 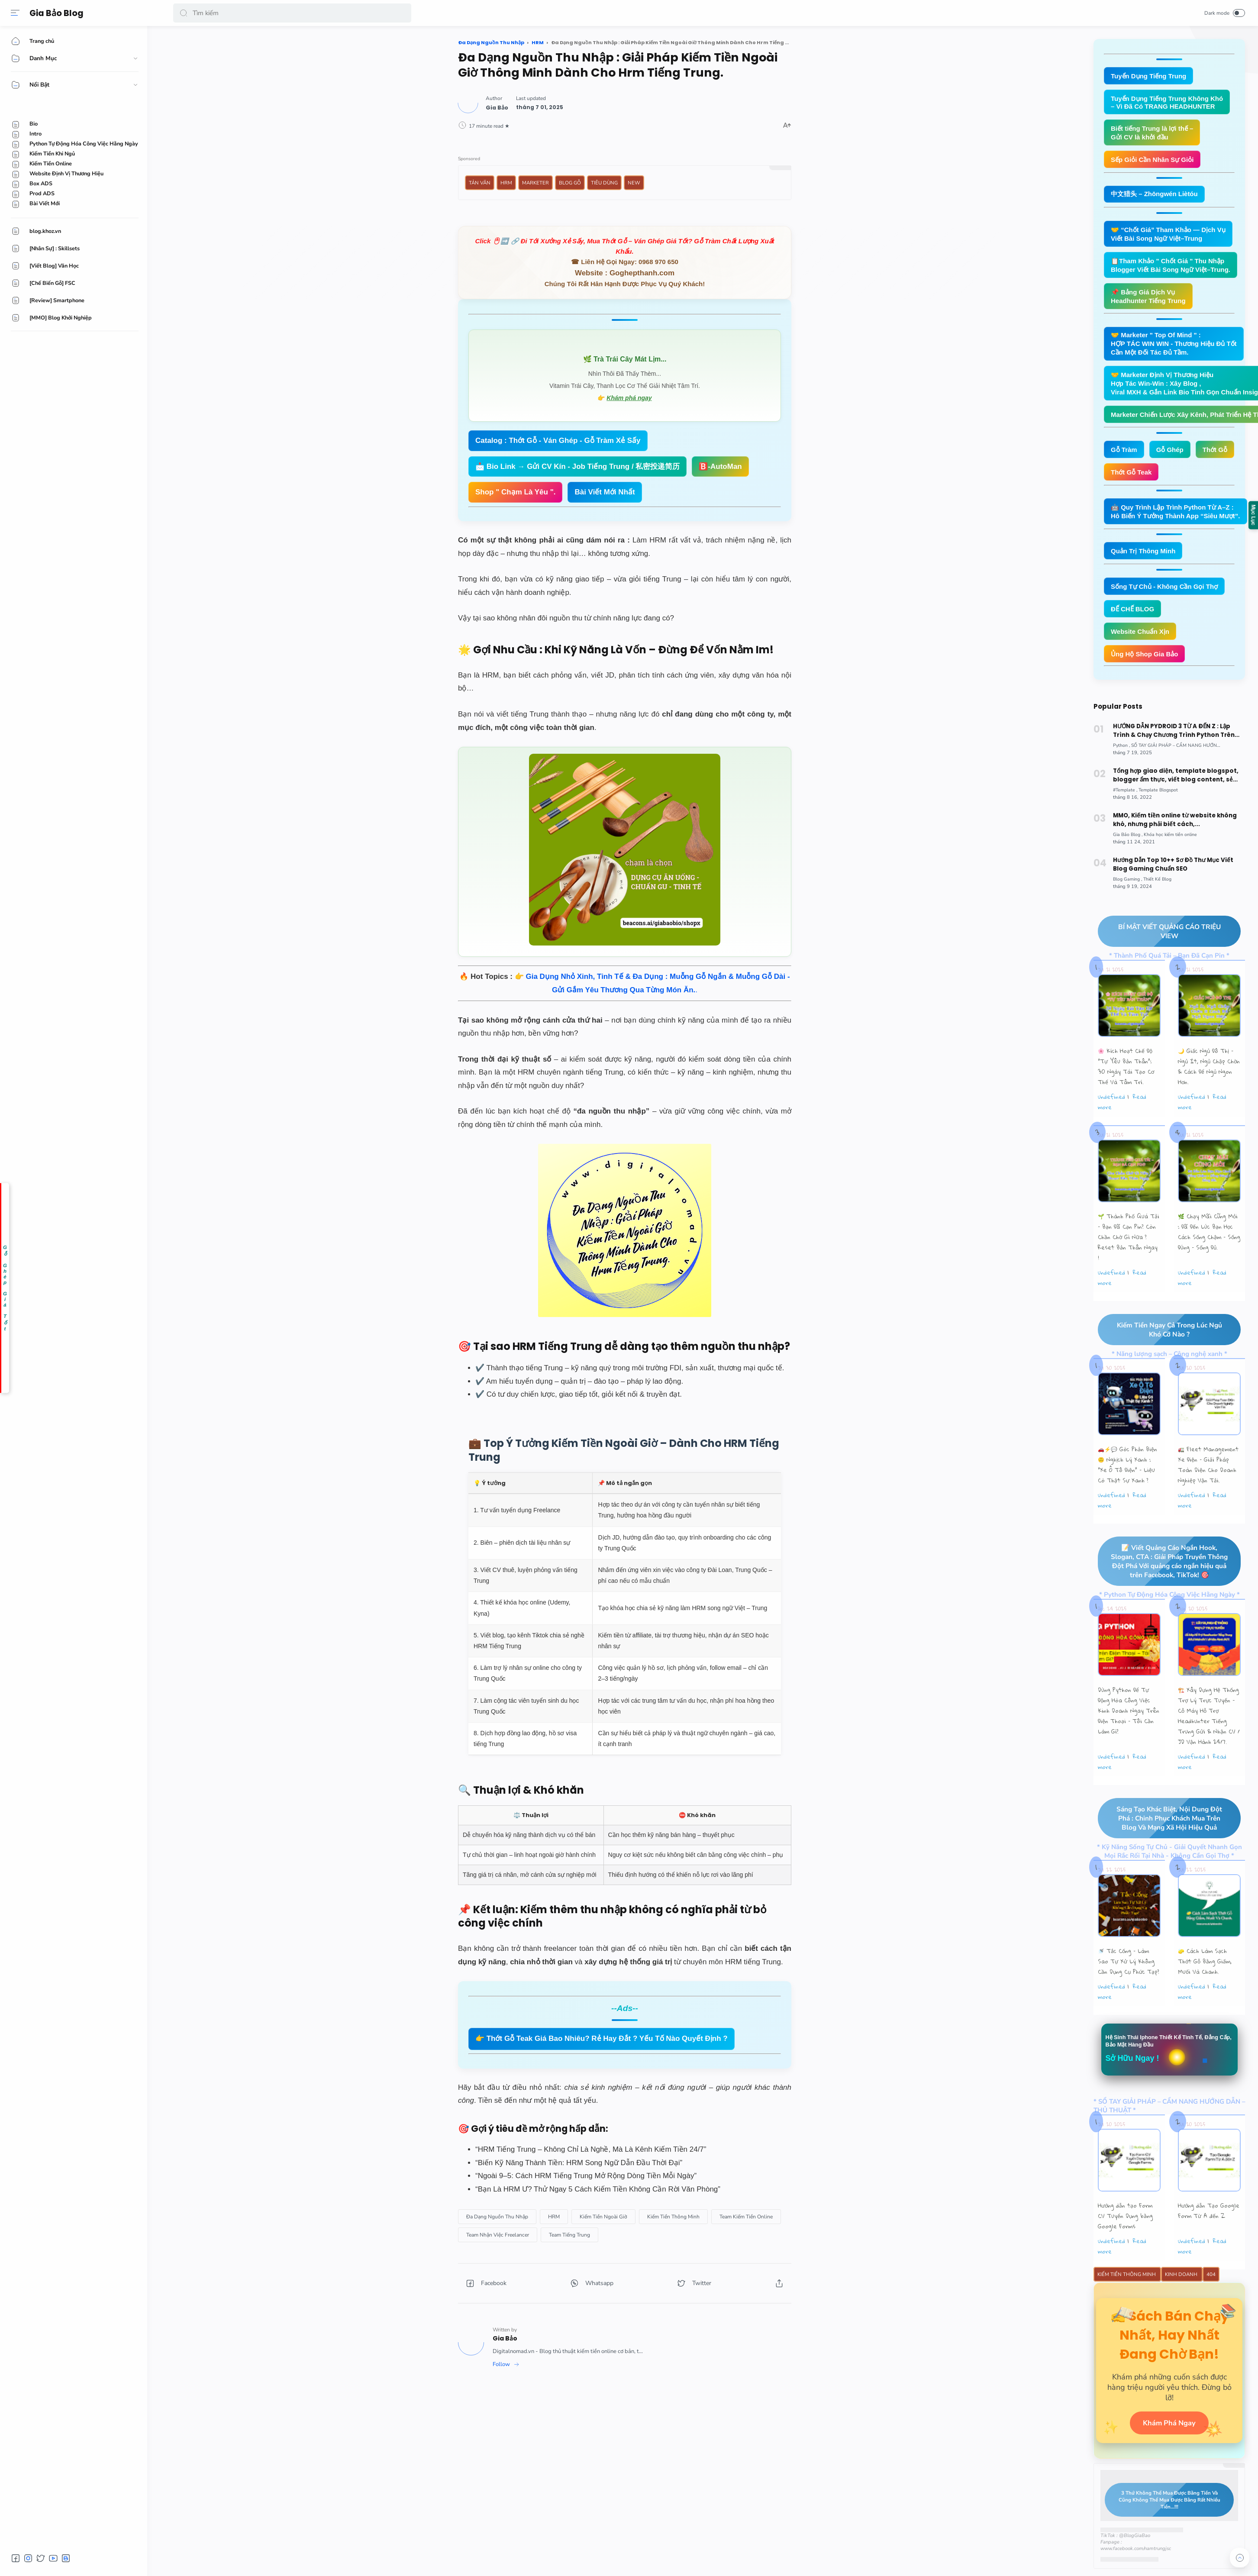 What do you see at coordinates (1126, 791) in the screenshot?
I see `[#Template]` at bounding box center [1126, 791].